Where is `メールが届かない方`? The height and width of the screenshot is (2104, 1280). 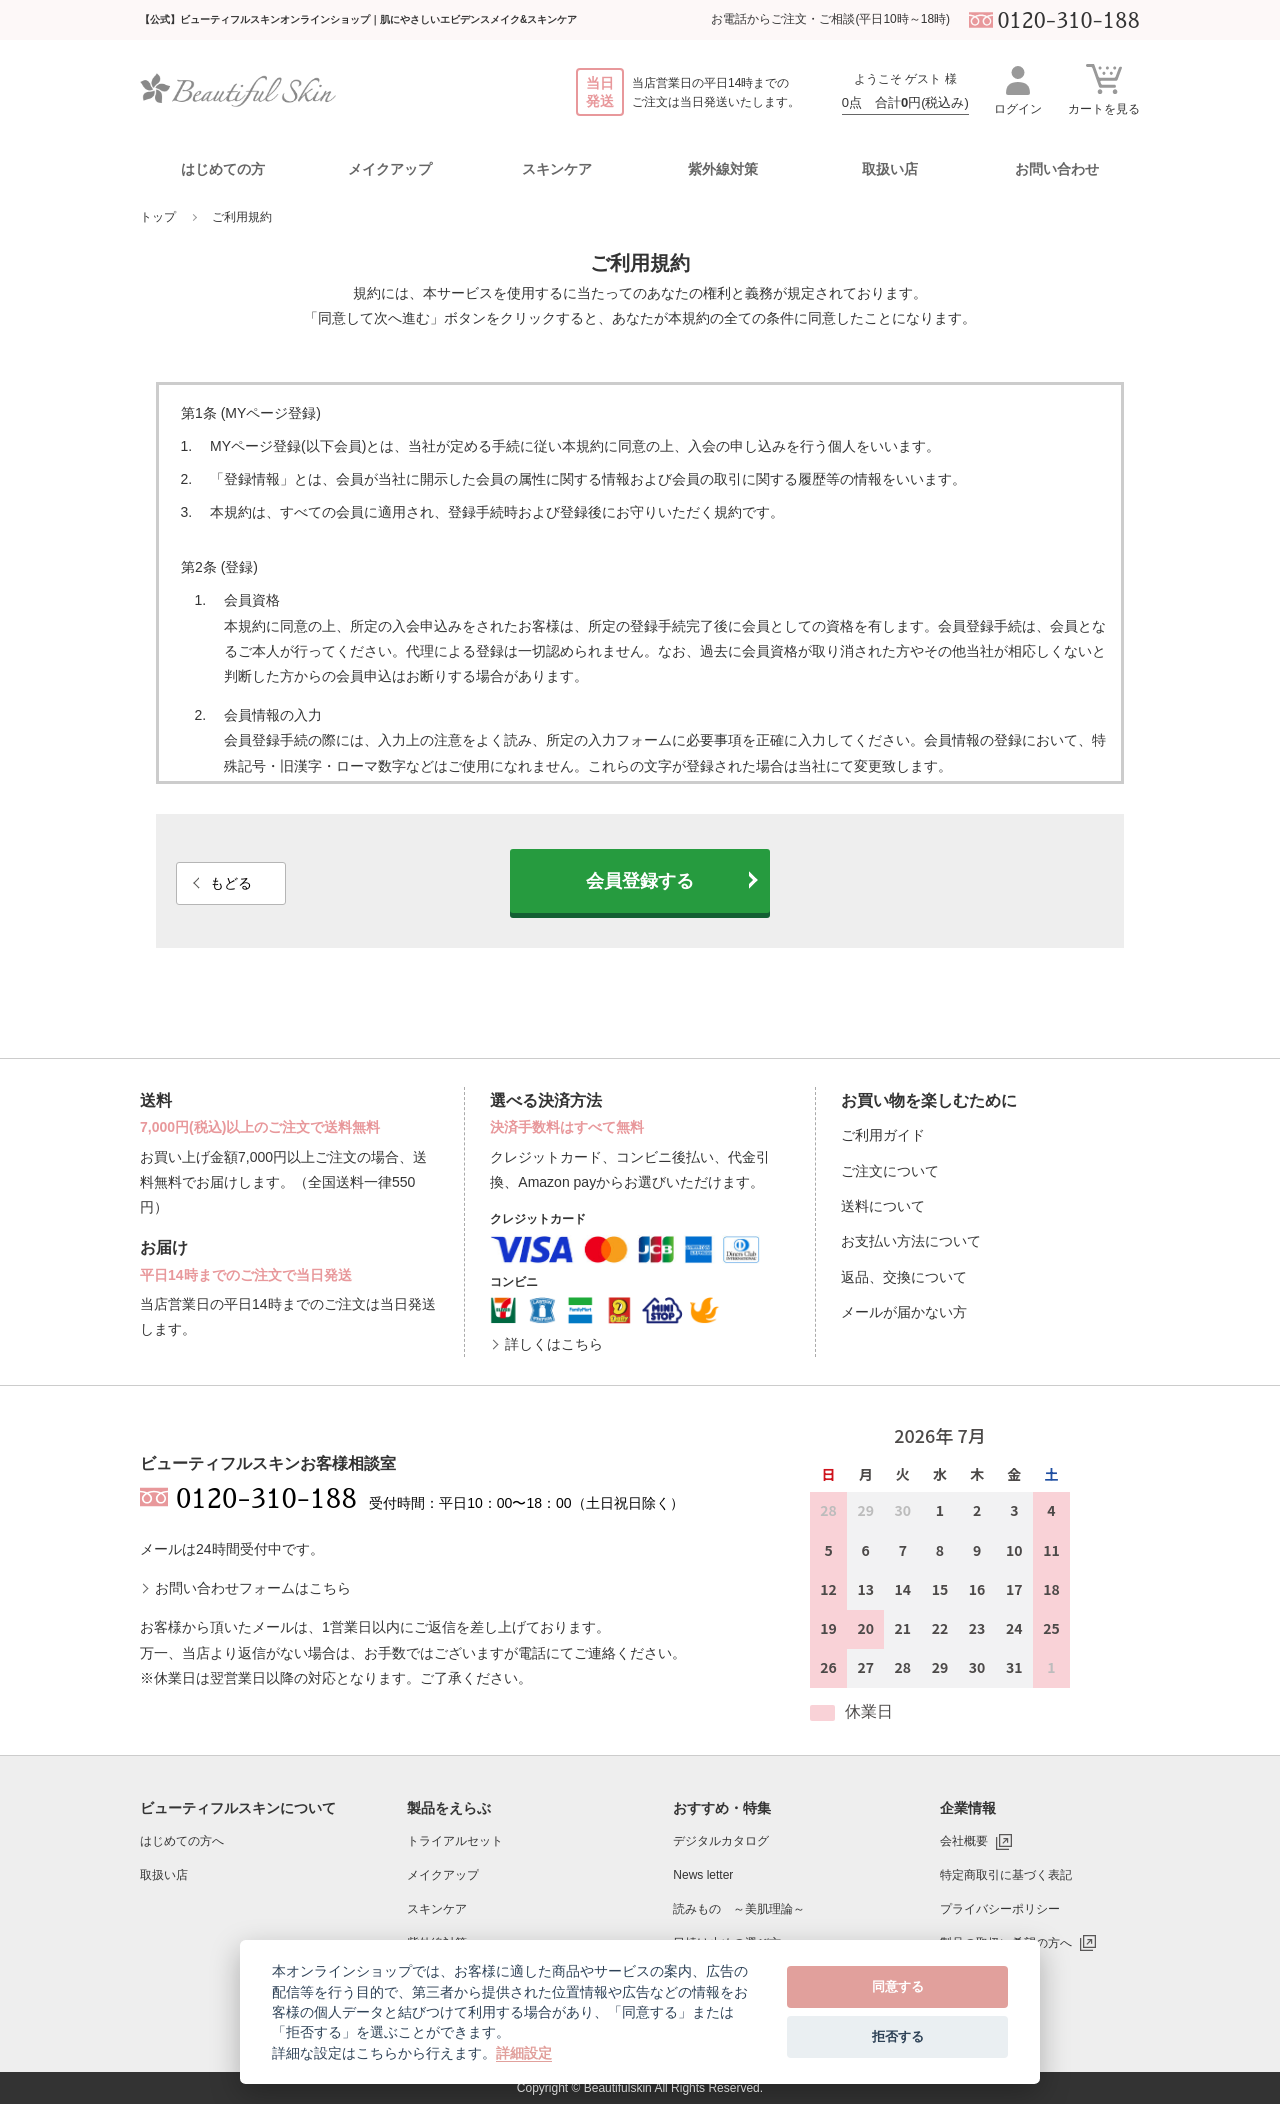 メールが届かない方 is located at coordinates (904, 1312).